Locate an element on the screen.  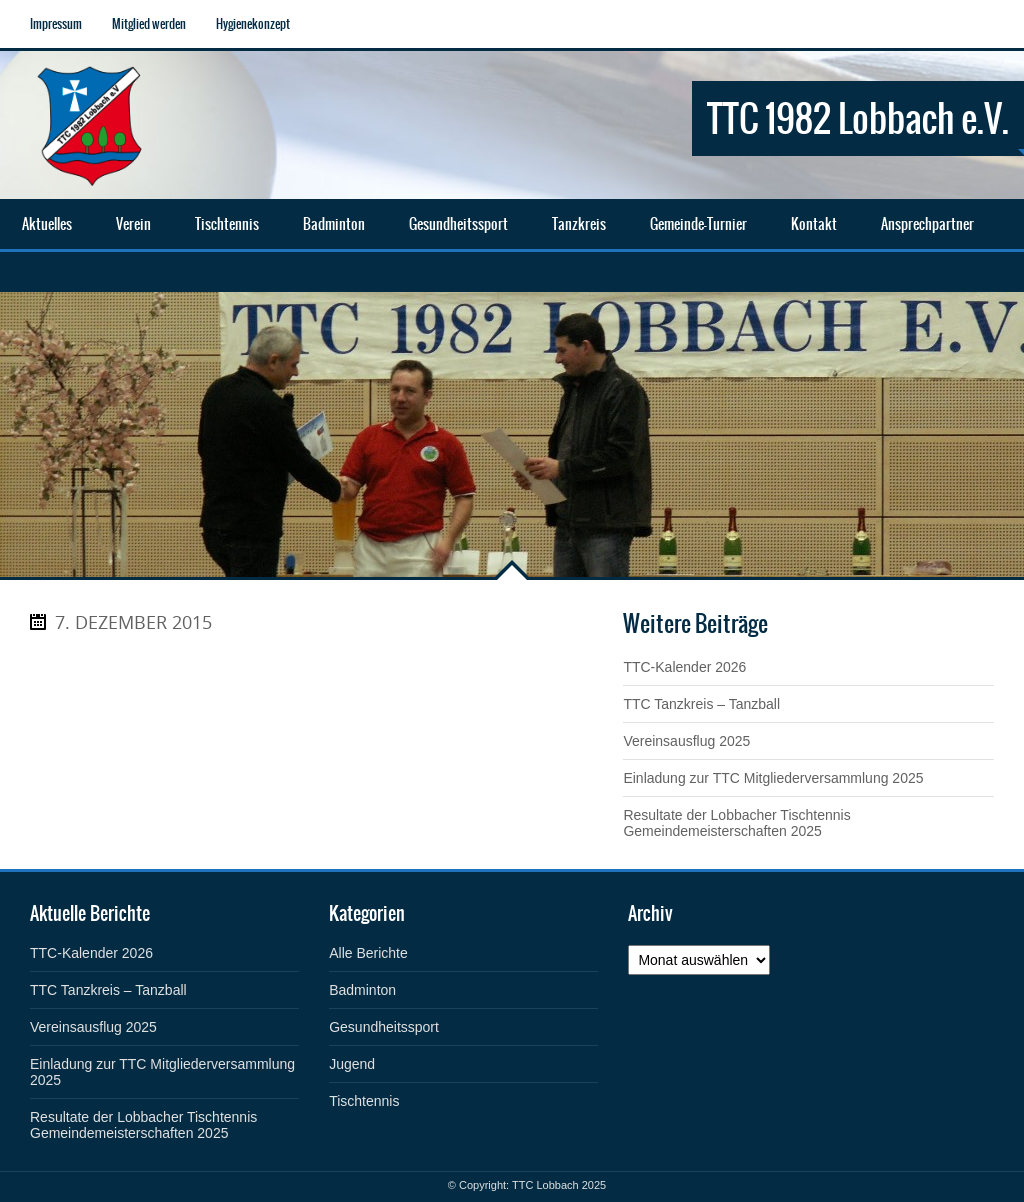
Resultate der Lobbacher Tischtennis Gemeindemeisterschaften 2025 is located at coordinates (736, 823).